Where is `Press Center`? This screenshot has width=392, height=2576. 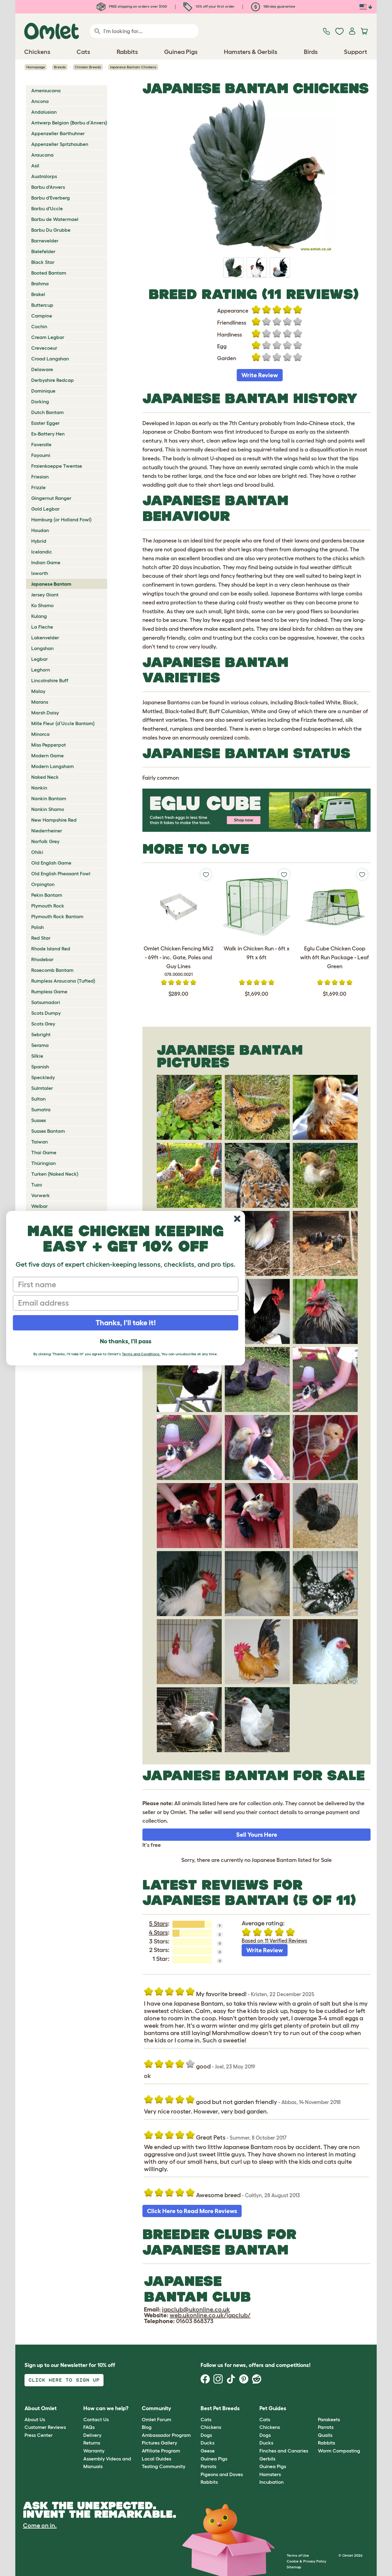 Press Center is located at coordinates (38, 2435).